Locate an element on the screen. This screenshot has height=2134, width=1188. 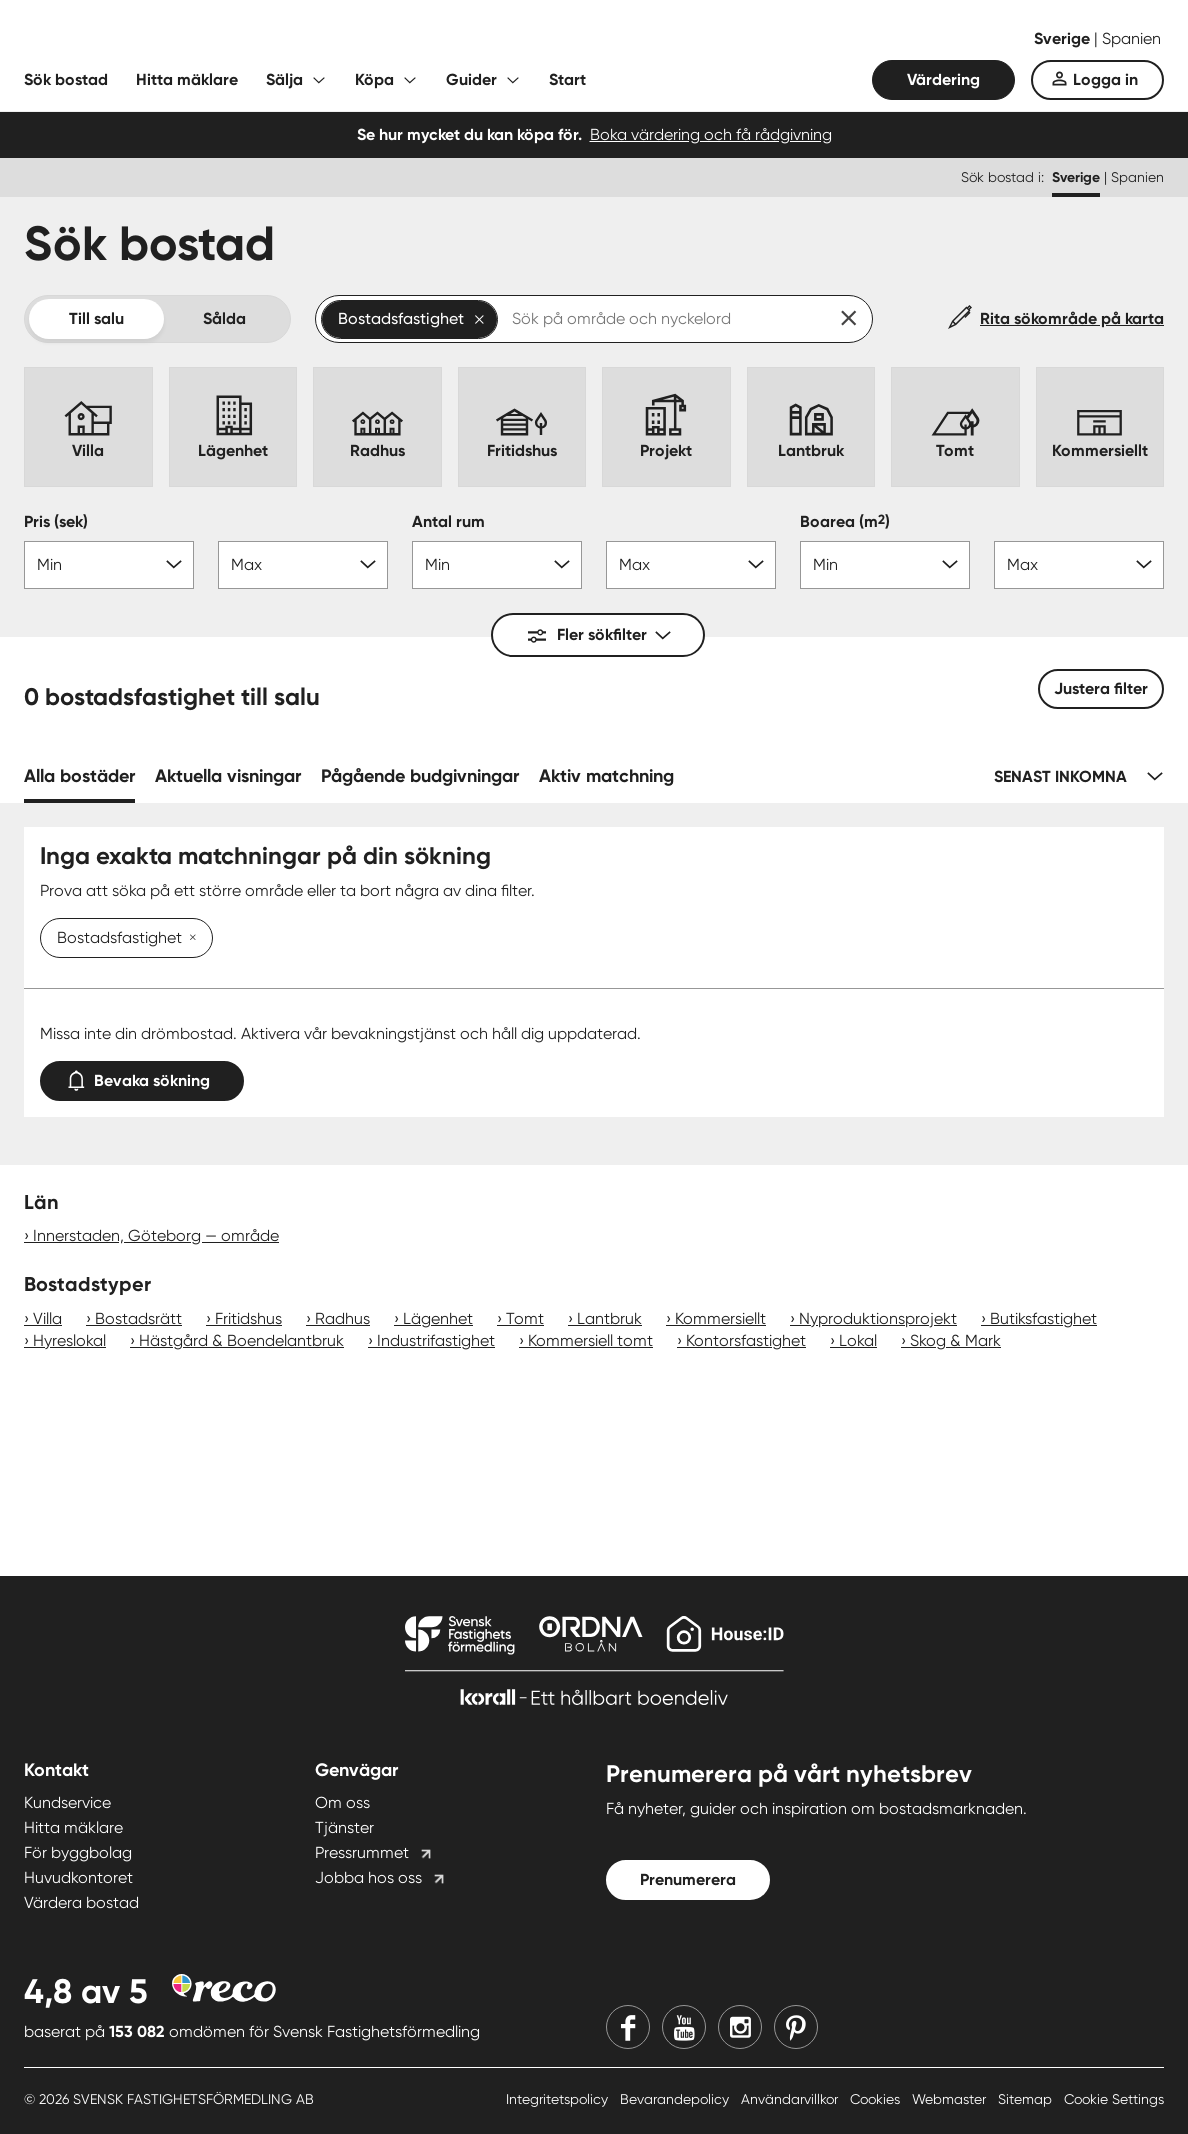
Lantbruk is located at coordinates (609, 1318).